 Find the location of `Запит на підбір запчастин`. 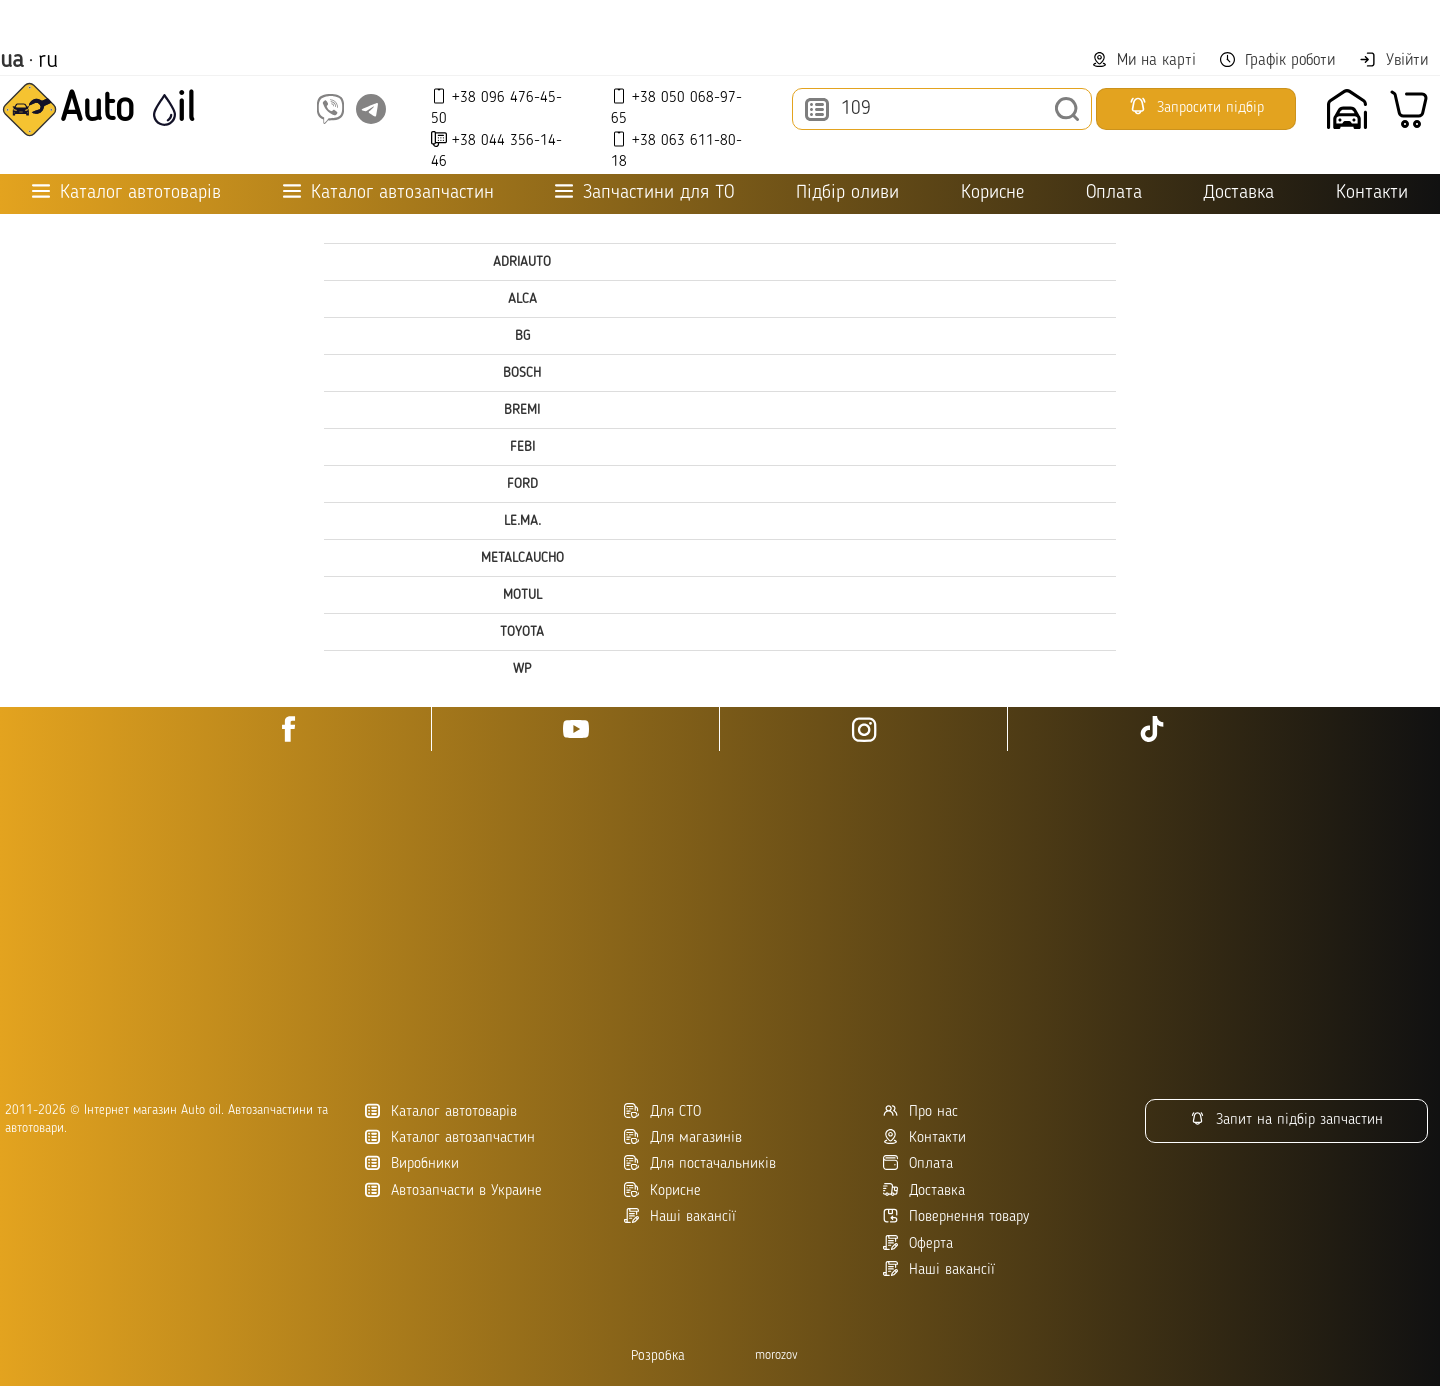

Запит на підбір запчастин is located at coordinates (1286, 1119).